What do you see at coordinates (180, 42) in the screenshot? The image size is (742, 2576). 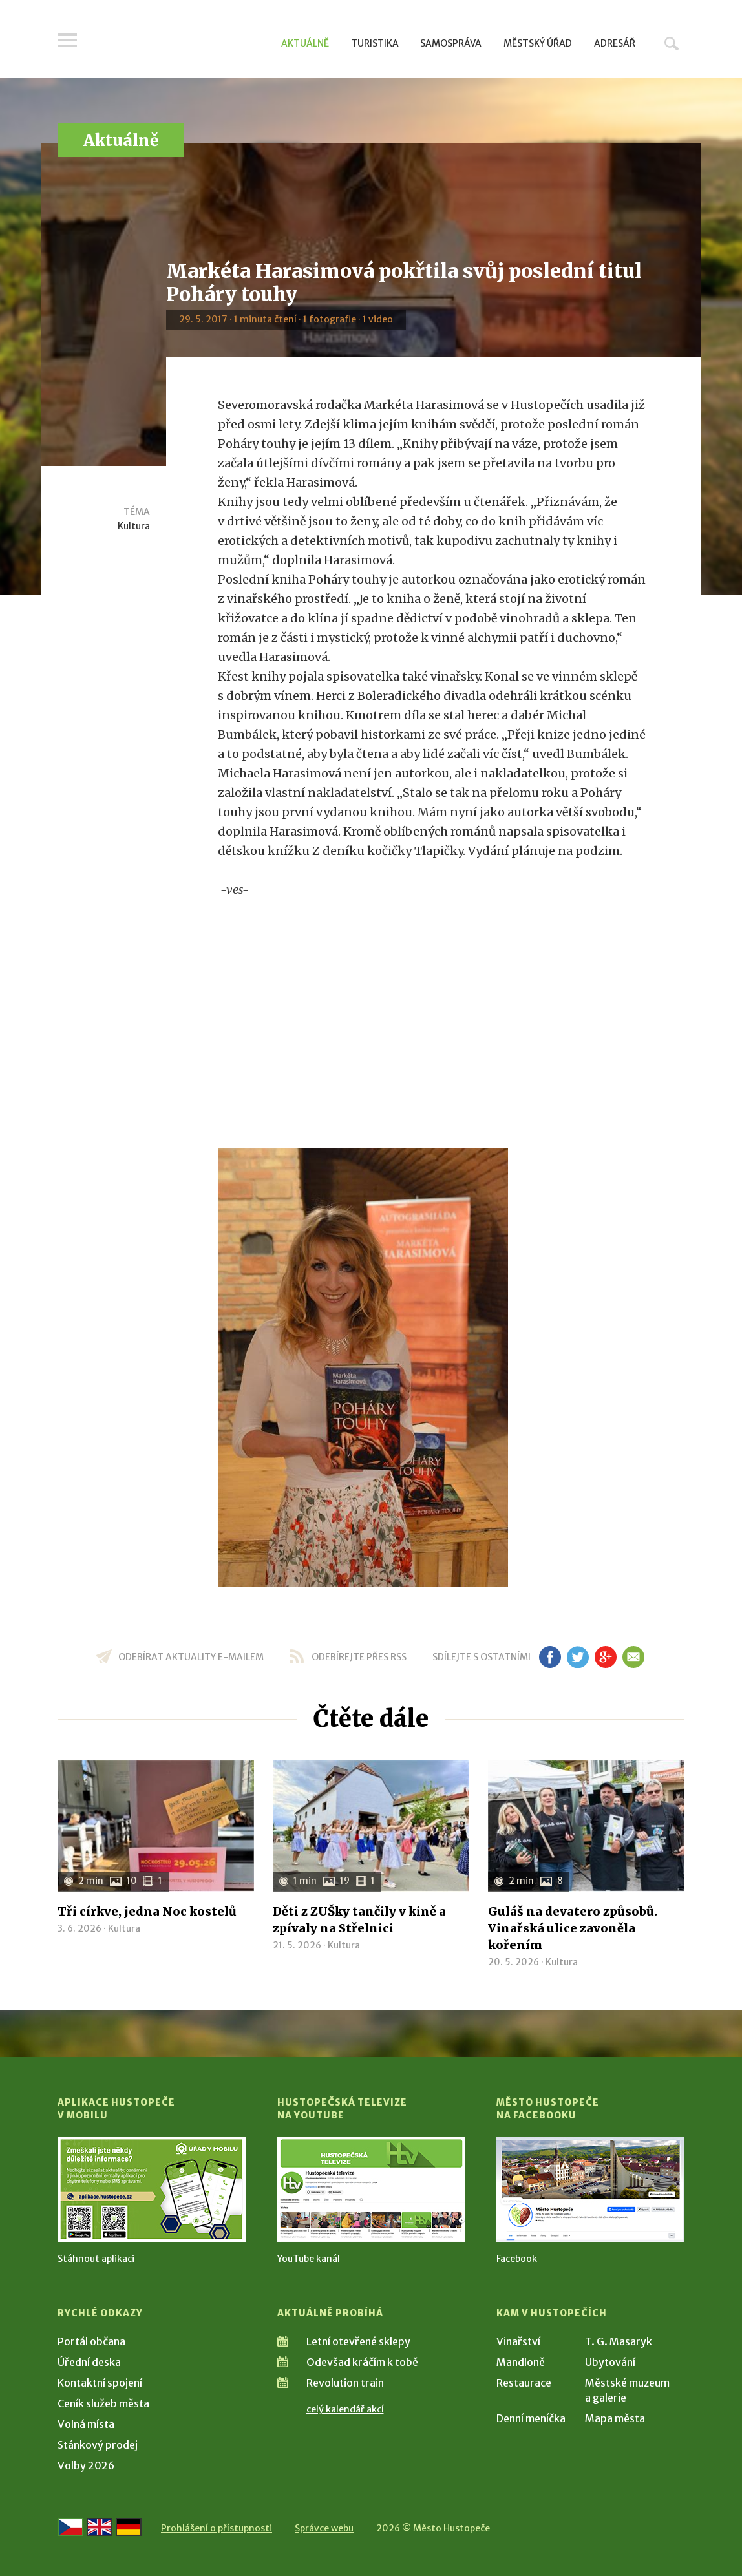 I see `[Přejít na úvodní stranu]` at bounding box center [180, 42].